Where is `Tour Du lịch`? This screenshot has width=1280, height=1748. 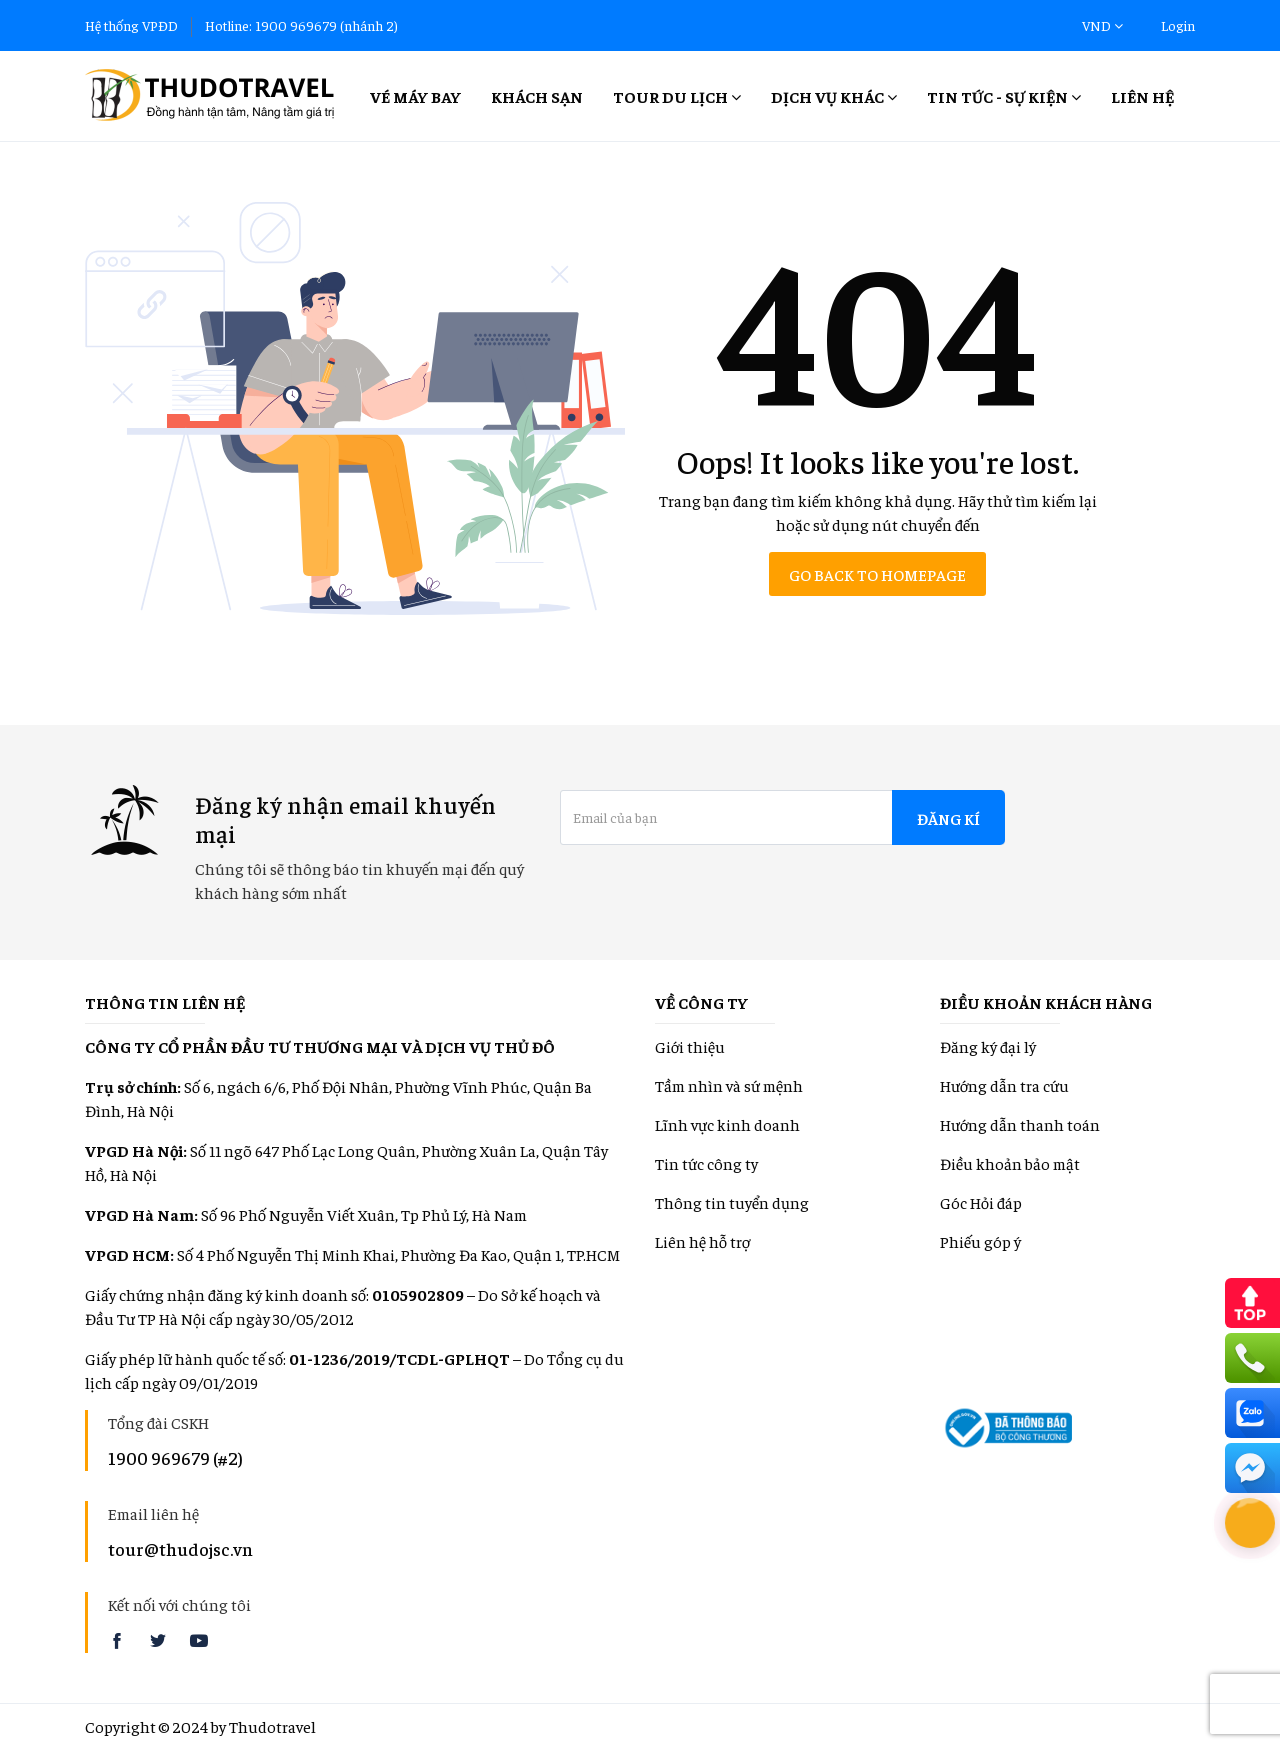 Tour Du lịch is located at coordinates (677, 96).